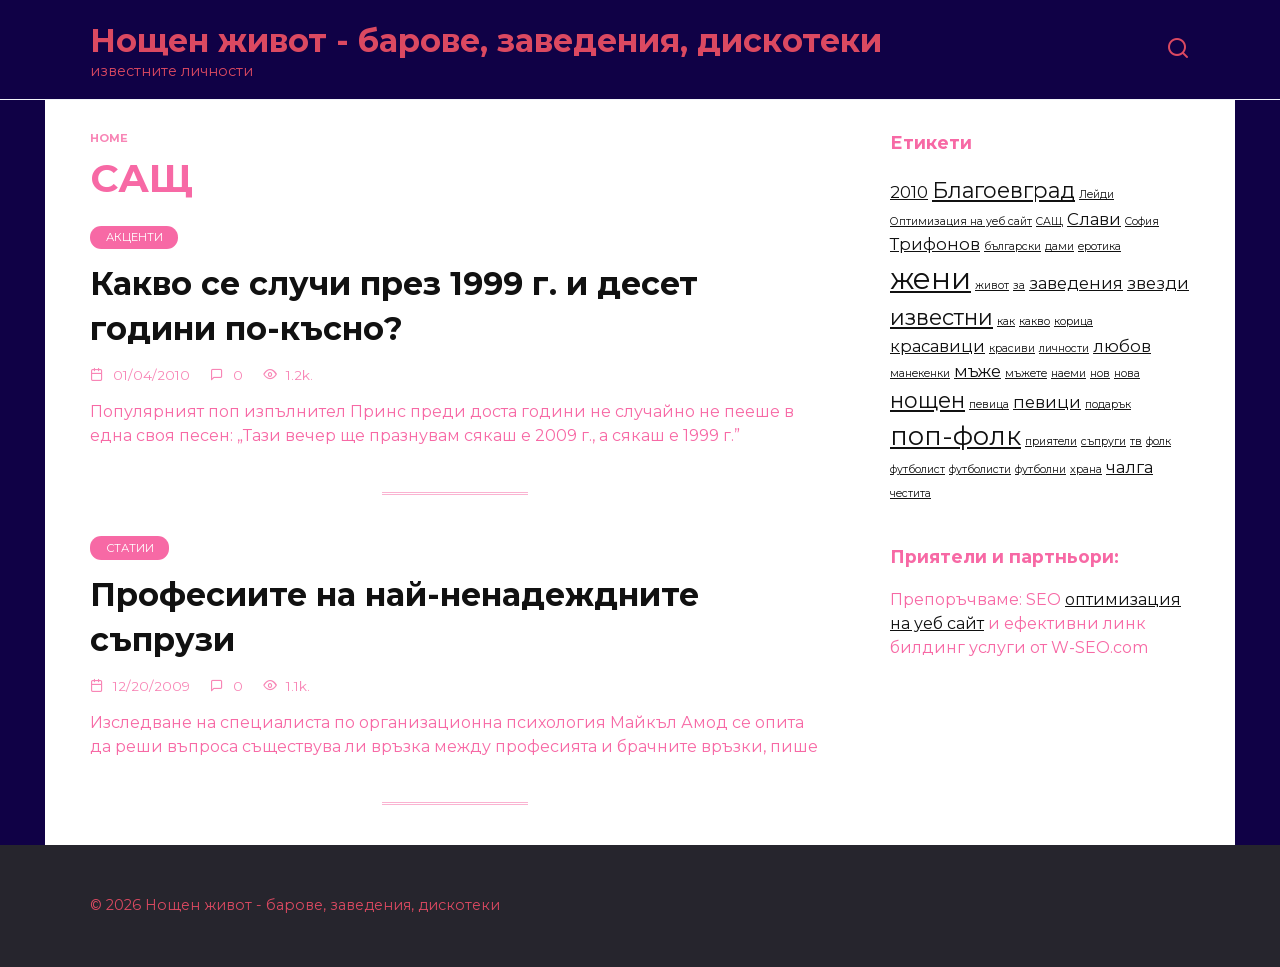  Describe the element at coordinates (909, 192) in the screenshot. I see `2010 [2010 (3 items)]` at that location.